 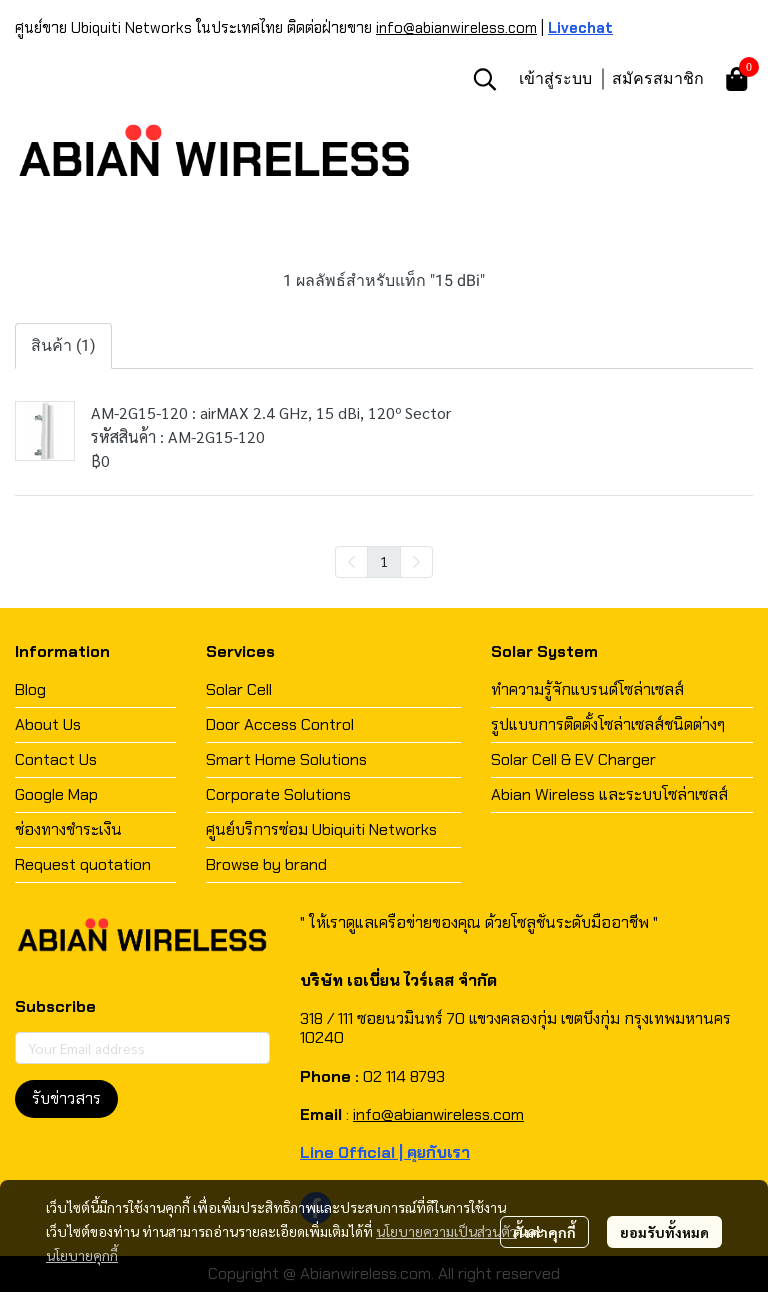 What do you see at coordinates (68, 829) in the screenshot?
I see `ช่องทางชำระเงิน` at bounding box center [68, 829].